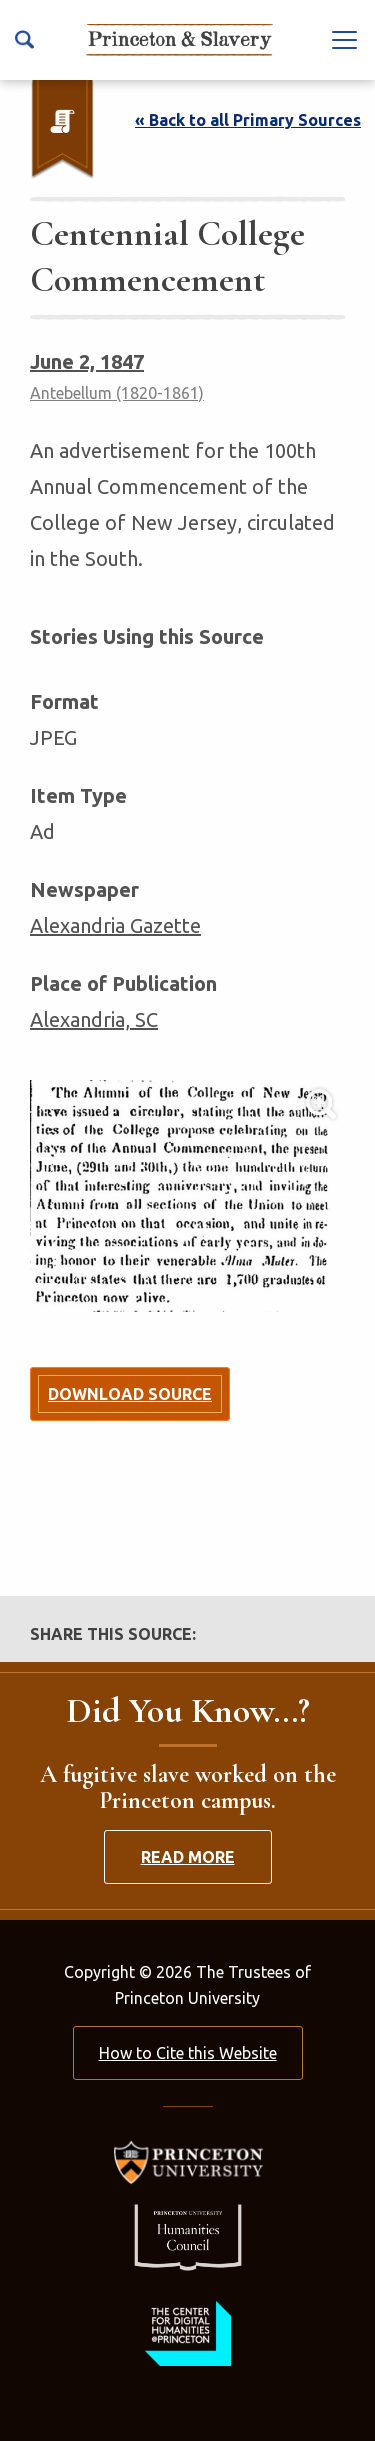 This screenshot has height=2441, width=375. What do you see at coordinates (187, 1196) in the screenshot?
I see `[Lightbox Toggle]` at bounding box center [187, 1196].